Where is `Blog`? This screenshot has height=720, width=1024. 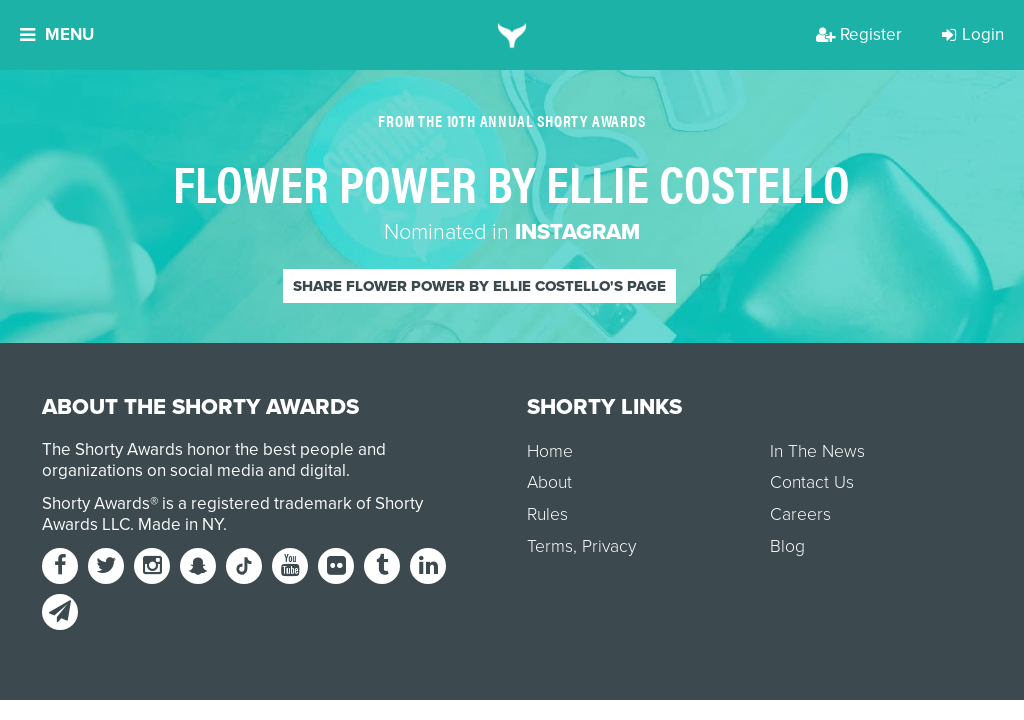 Blog is located at coordinates (787, 546).